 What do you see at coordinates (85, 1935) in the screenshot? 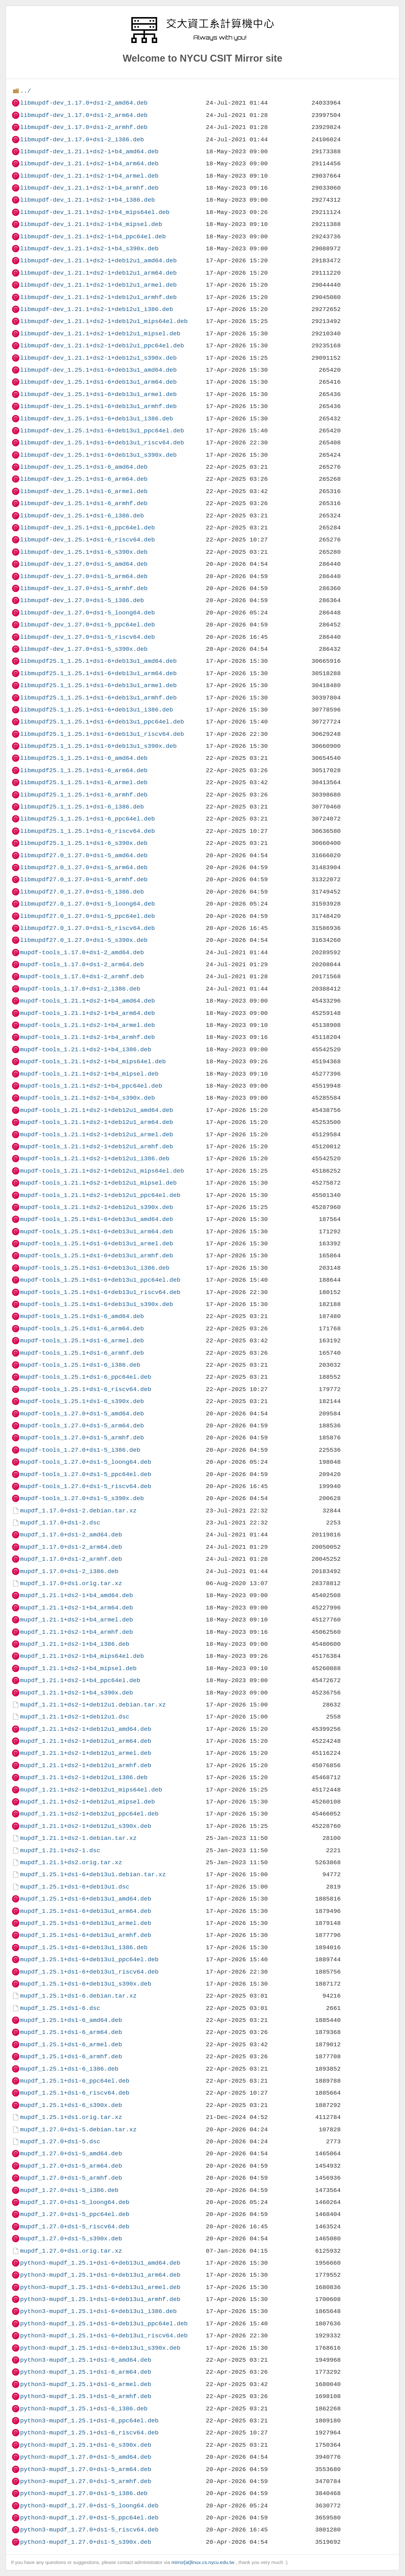
I see `mupdf_1.25.1+ds1-6+deb13u1_armhf.deb` at bounding box center [85, 1935].